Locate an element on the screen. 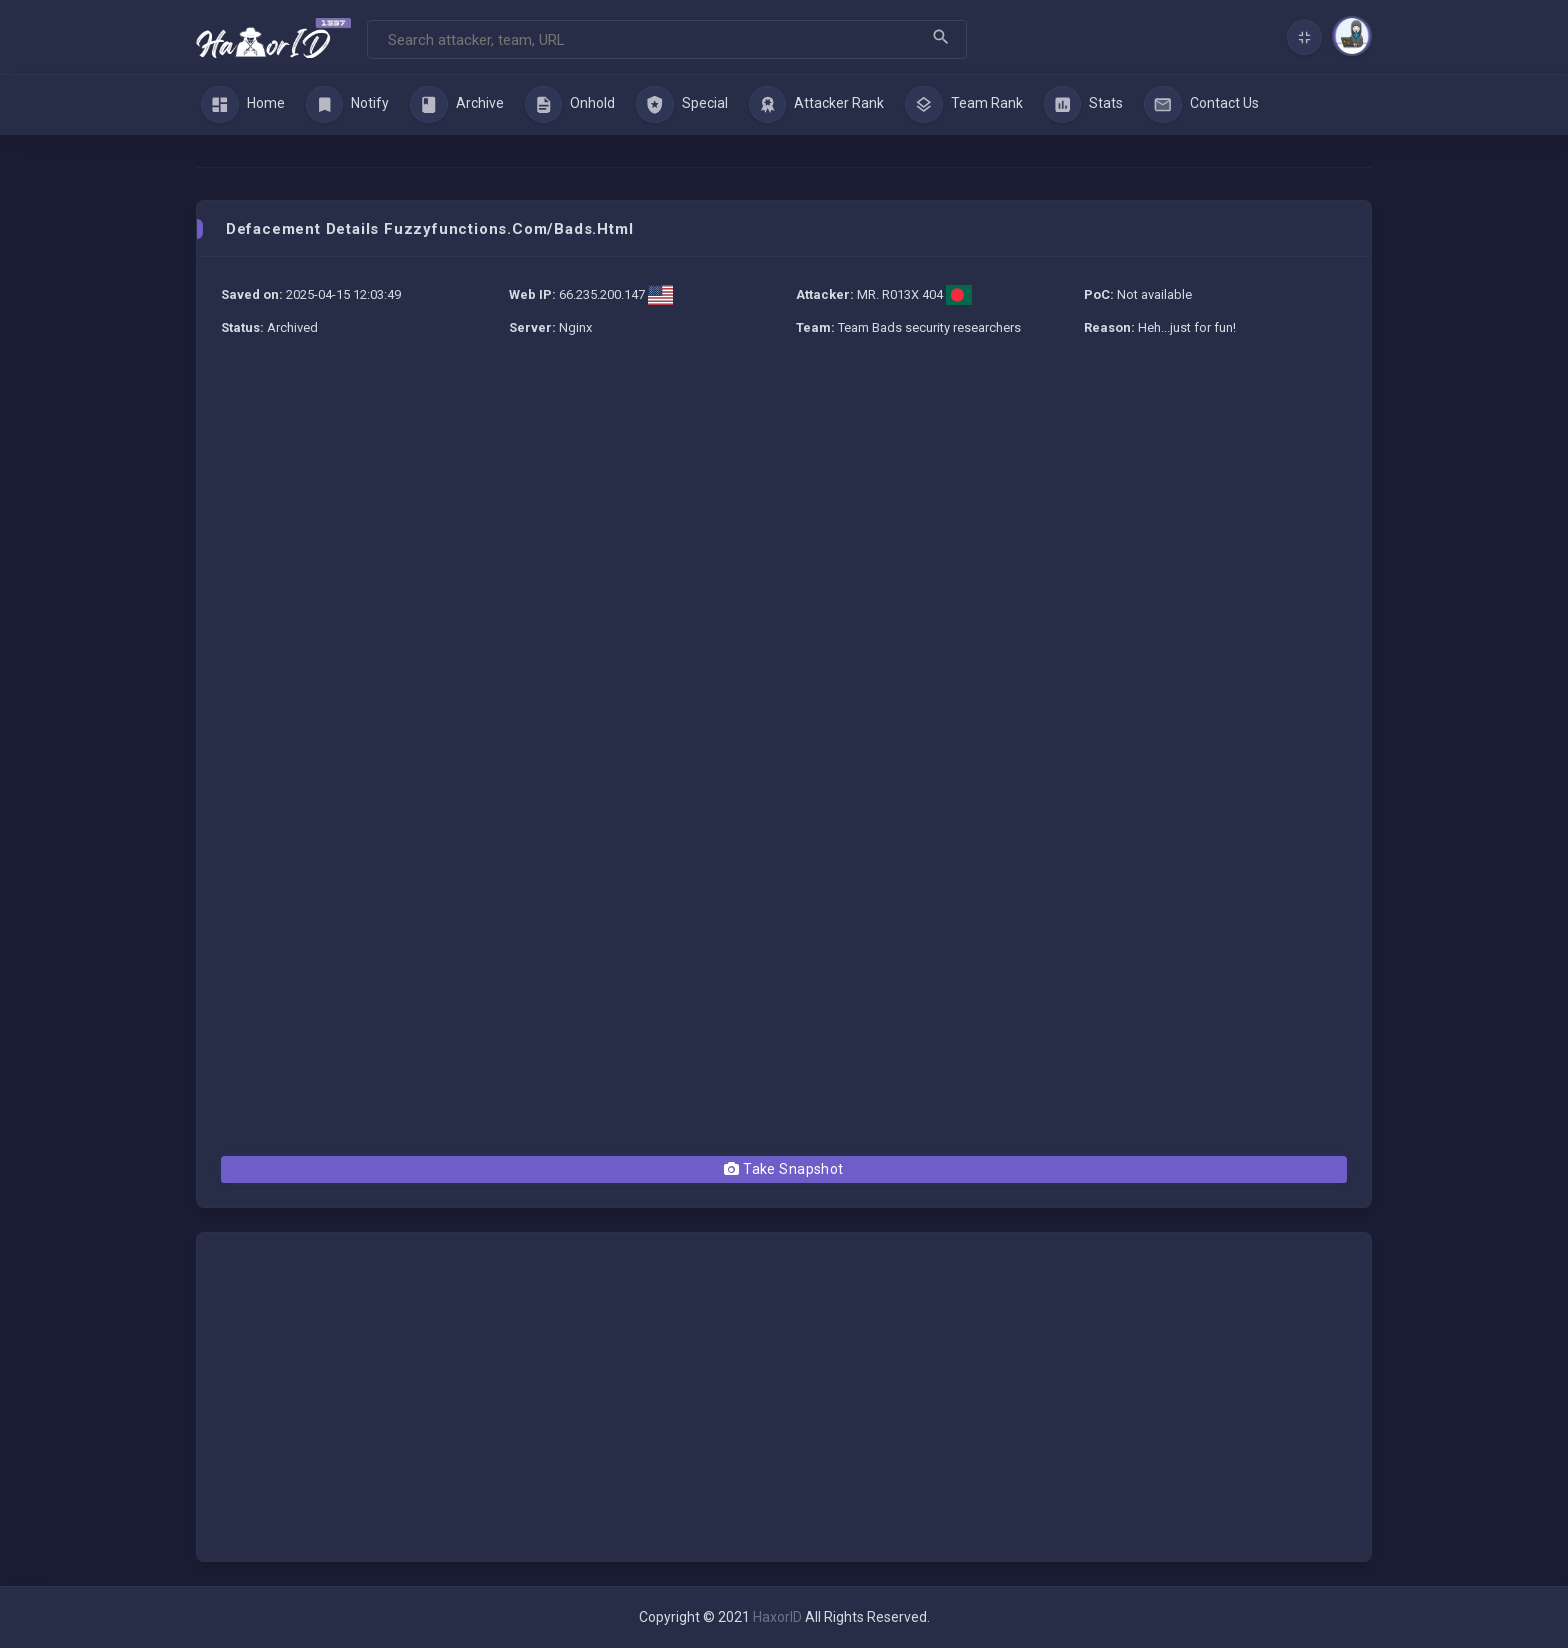 This screenshot has width=1568, height=1648. MR. R013X 404 is located at coordinates (900, 294).